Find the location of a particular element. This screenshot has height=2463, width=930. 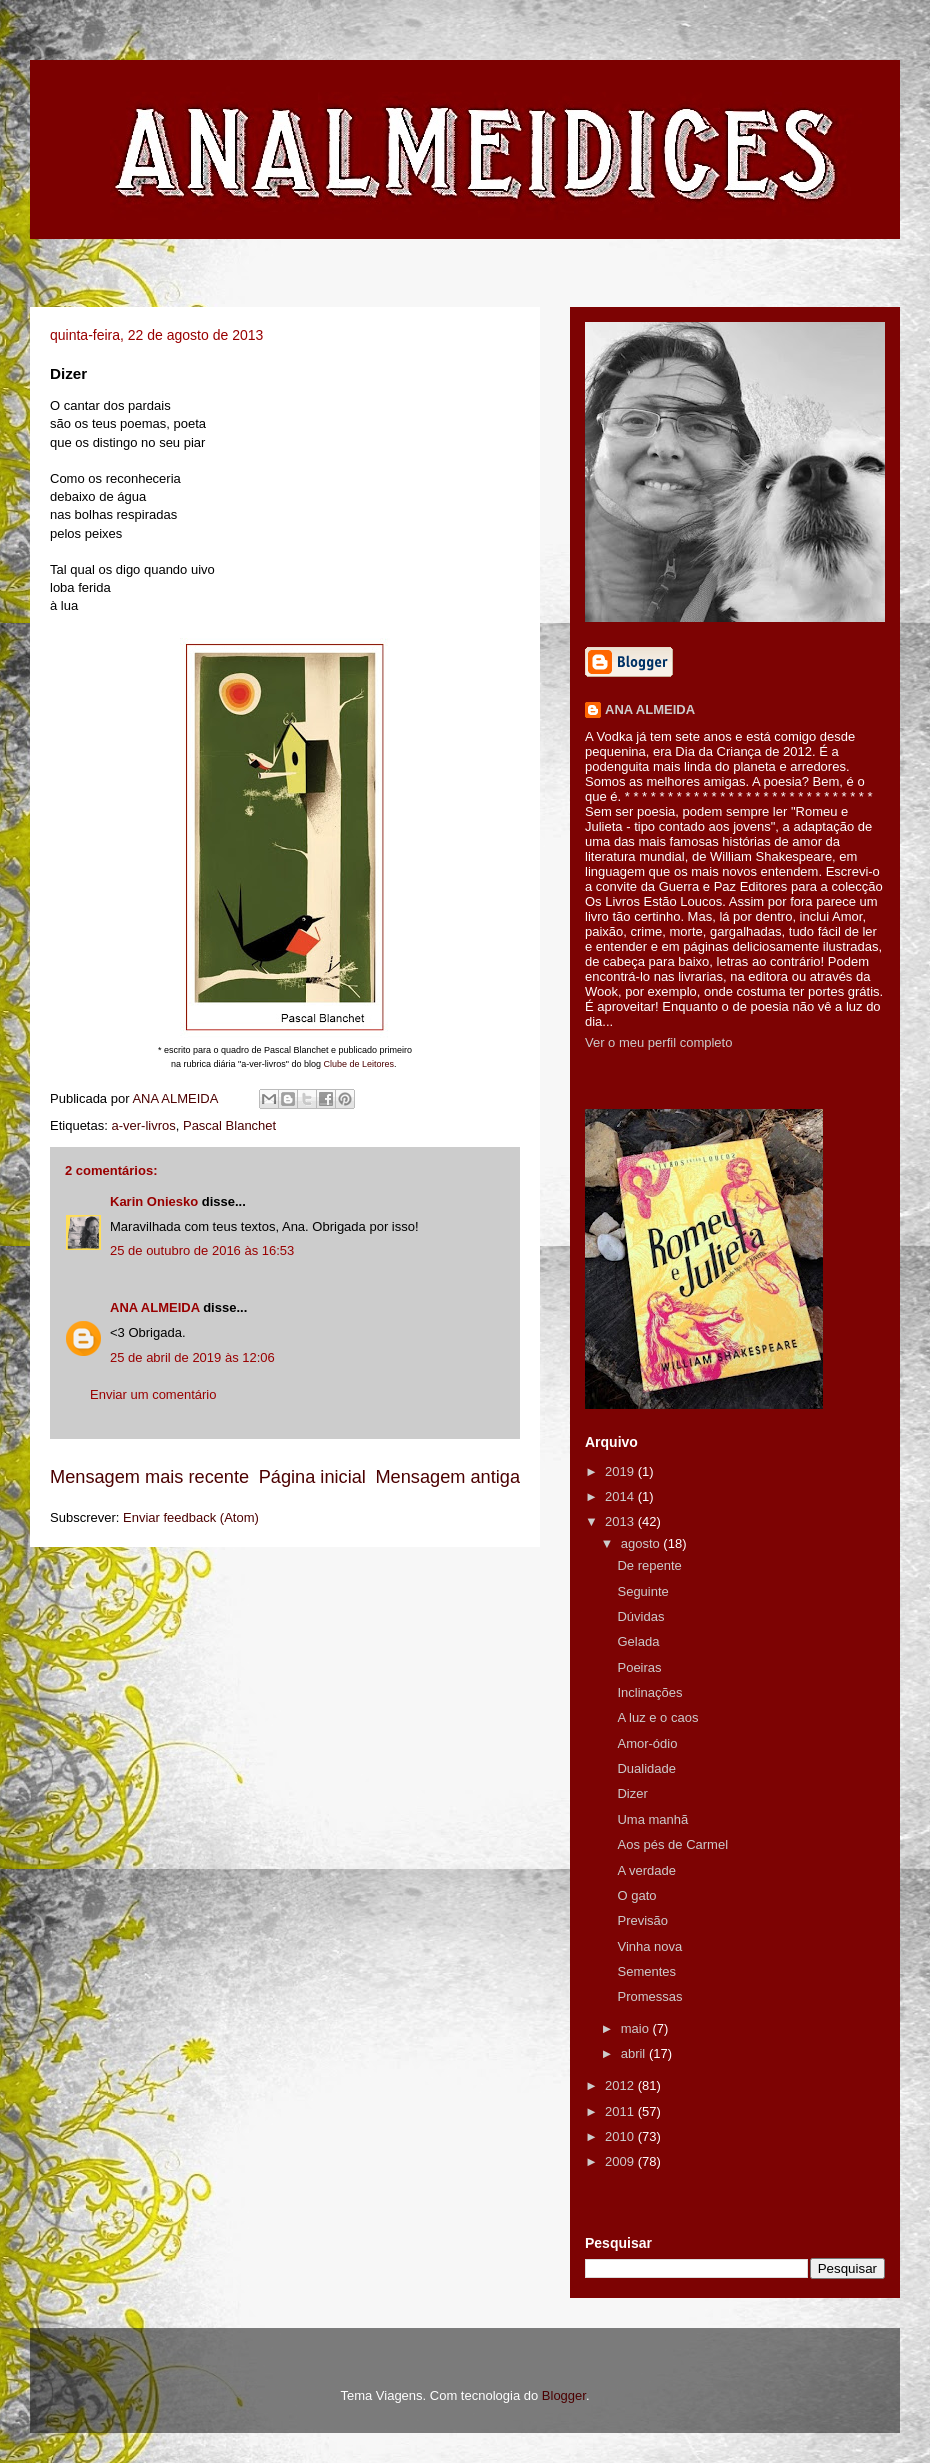

2010 is located at coordinates (621, 2136).